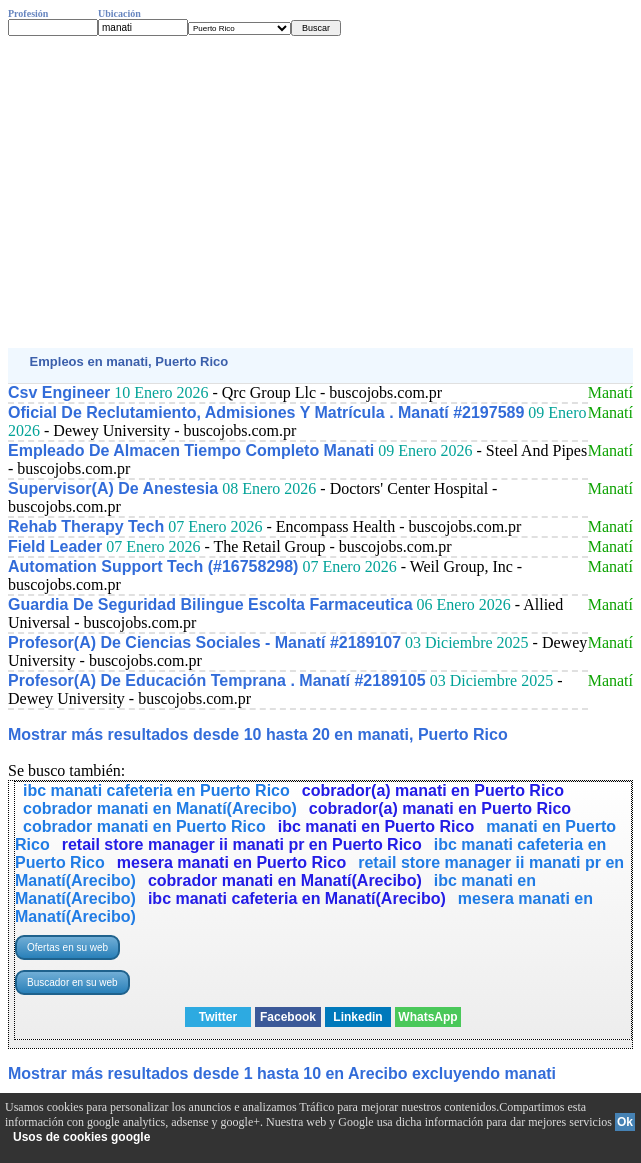 The height and width of the screenshot is (1163, 641). What do you see at coordinates (81, 1137) in the screenshot?
I see `Usos de cookies google` at bounding box center [81, 1137].